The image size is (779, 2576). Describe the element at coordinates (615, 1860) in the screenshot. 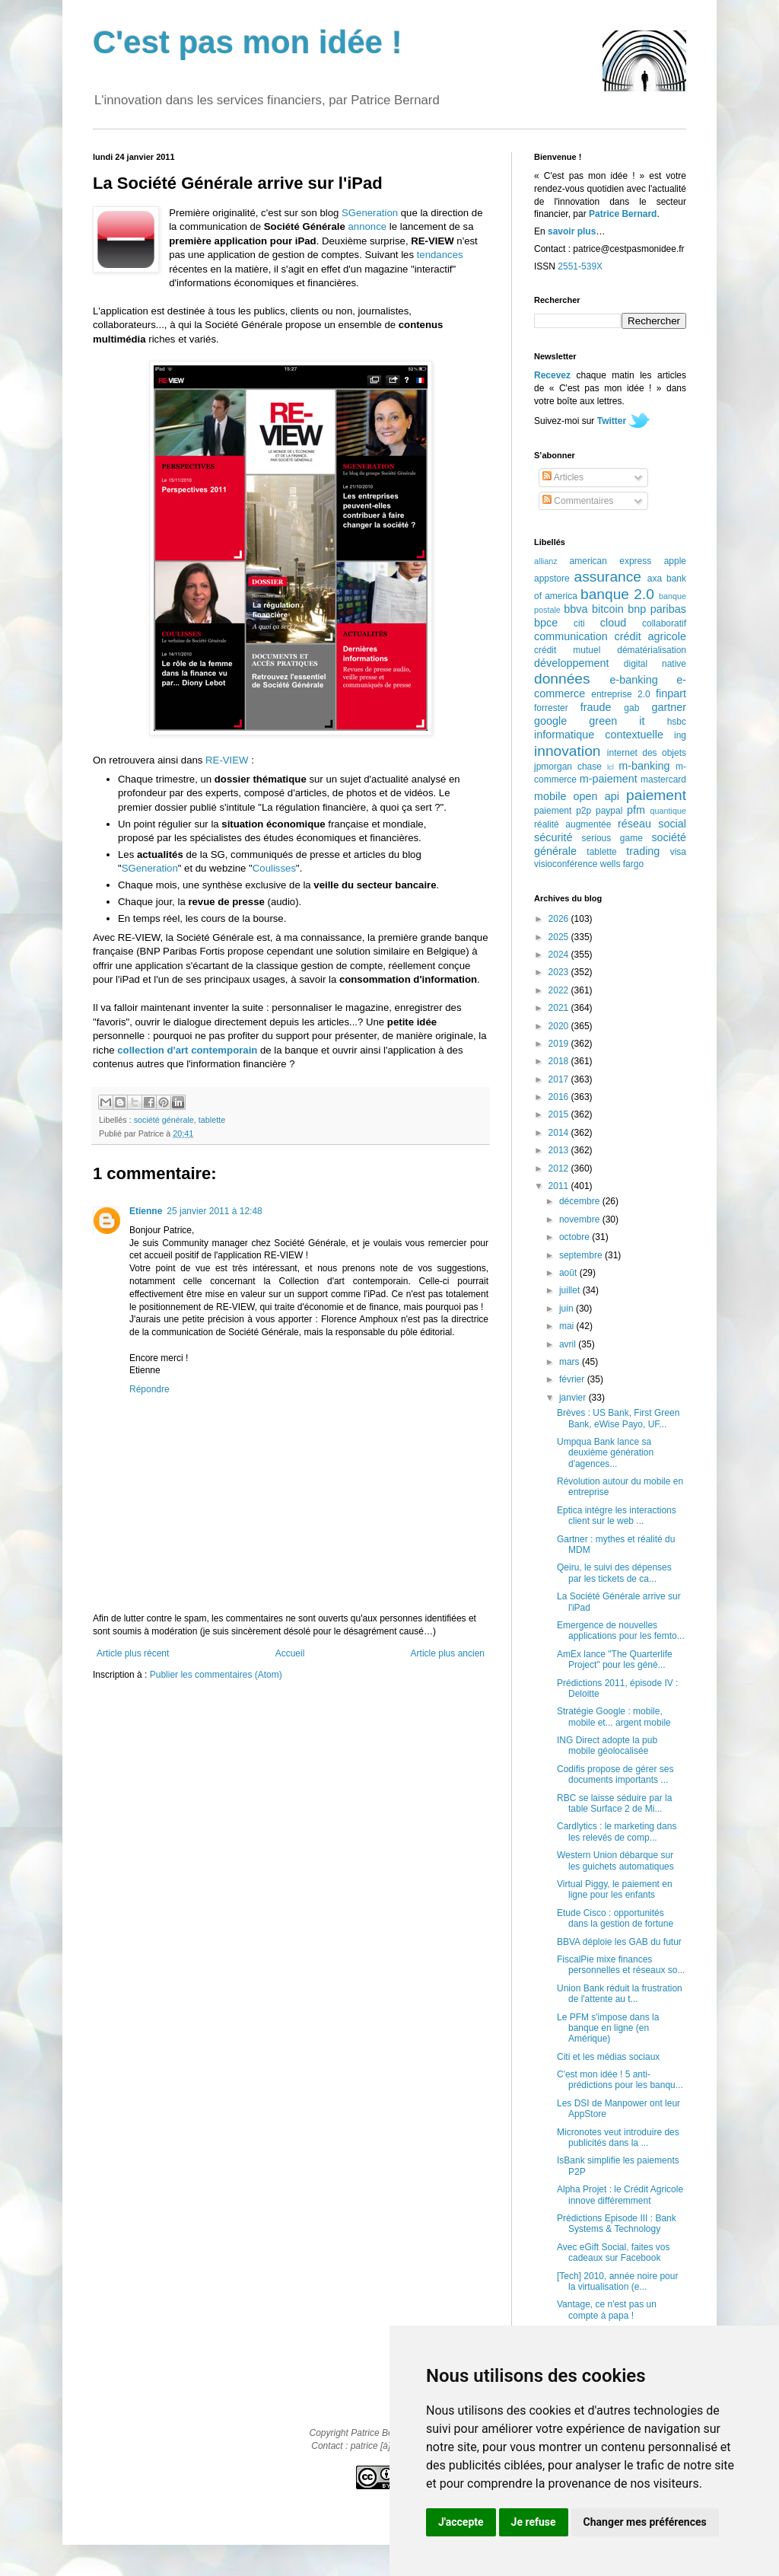

I see `Western Union débarque sur les guichets automatiques` at that location.